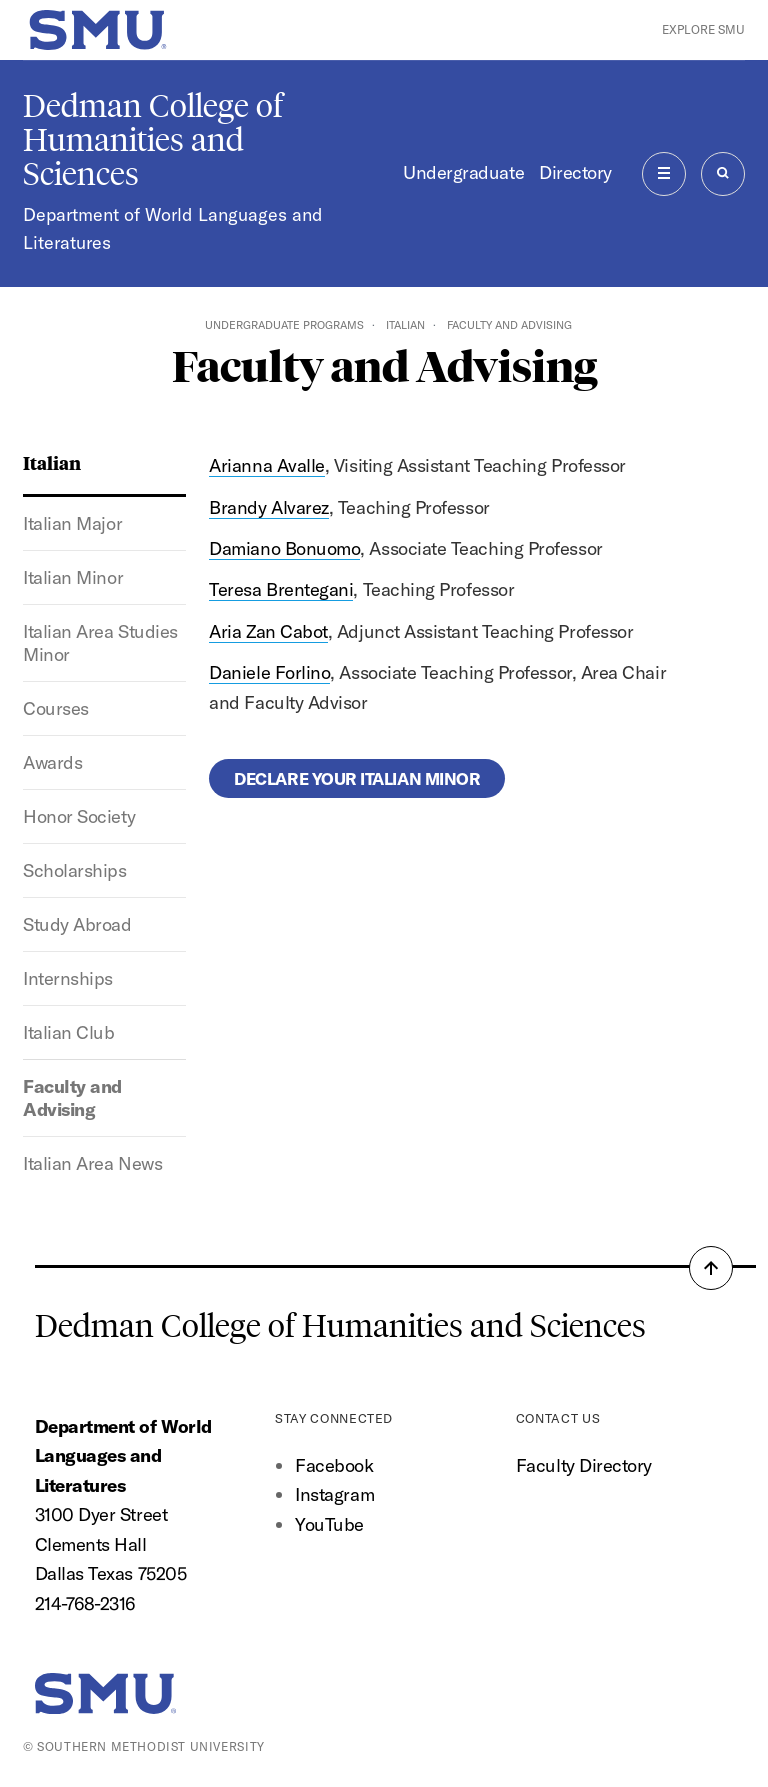 The width and height of the screenshot is (768, 1787). What do you see at coordinates (74, 870) in the screenshot?
I see `Scholarships` at bounding box center [74, 870].